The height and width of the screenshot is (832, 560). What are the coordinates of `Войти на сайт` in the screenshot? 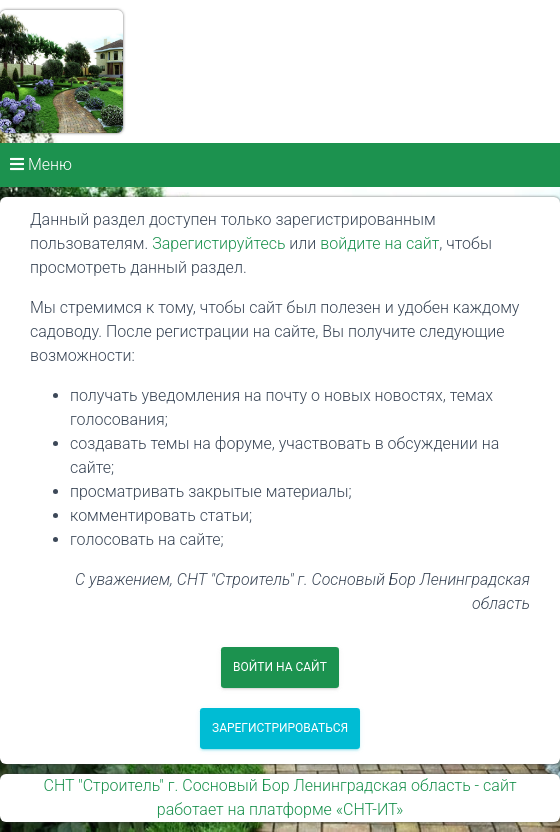 It's located at (280, 667).